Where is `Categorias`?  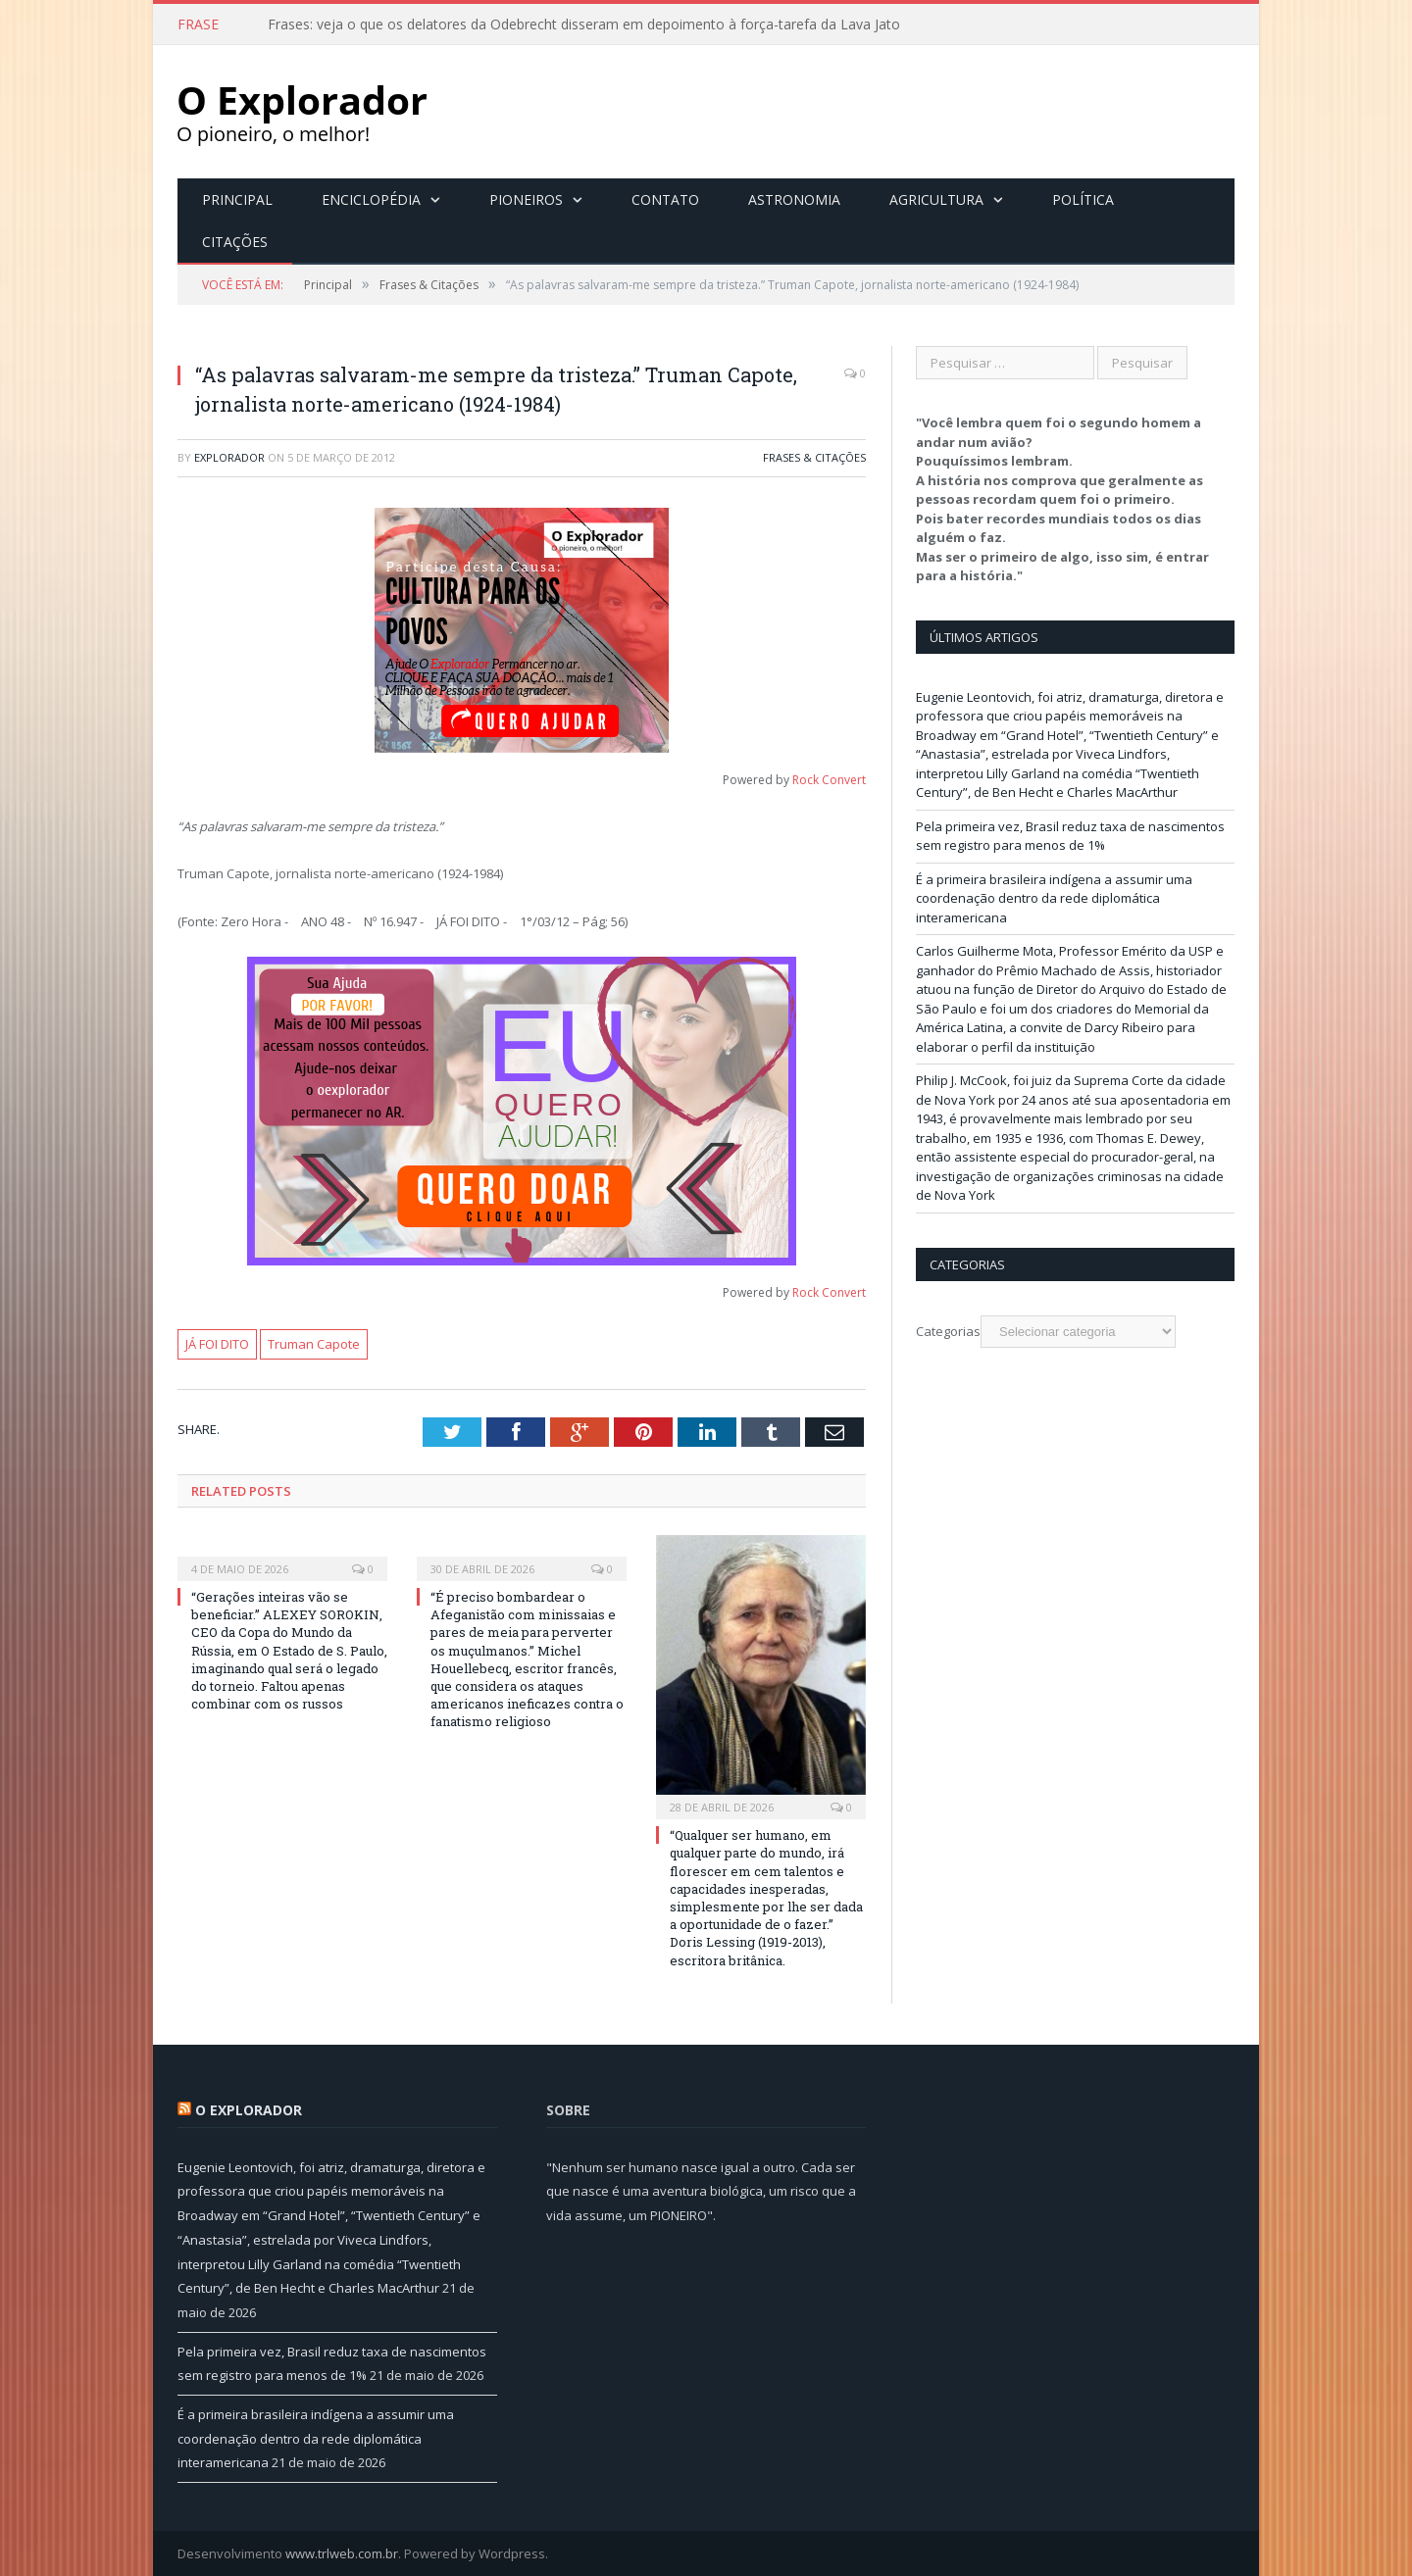
Categorias is located at coordinates (948, 1330).